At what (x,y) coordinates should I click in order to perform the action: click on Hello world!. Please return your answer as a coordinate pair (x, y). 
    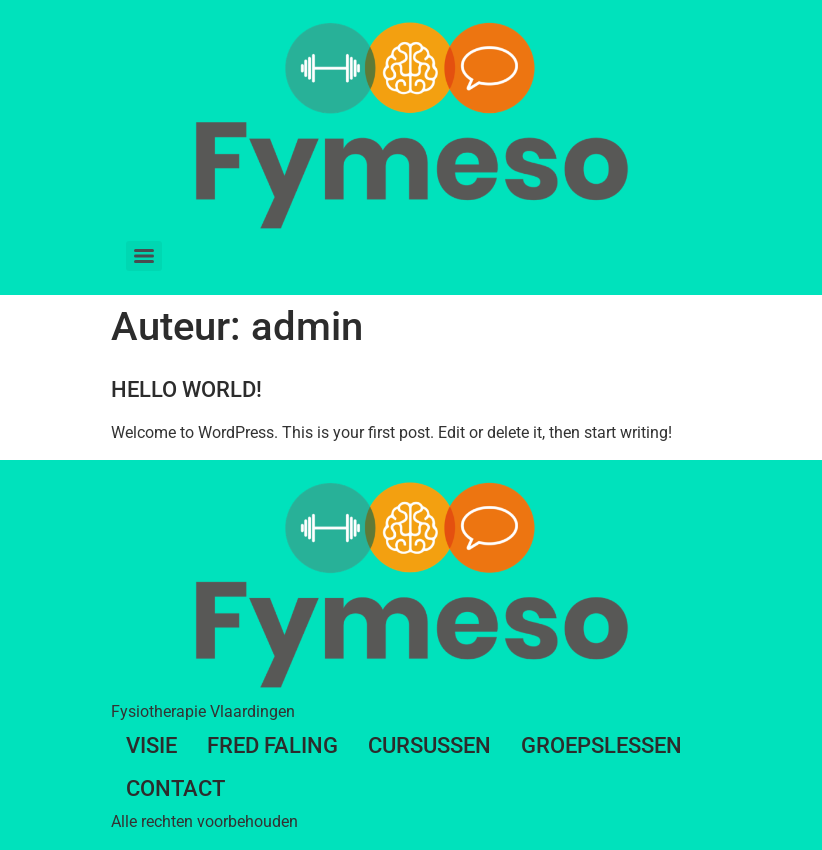
    Looking at the image, I should click on (186, 389).